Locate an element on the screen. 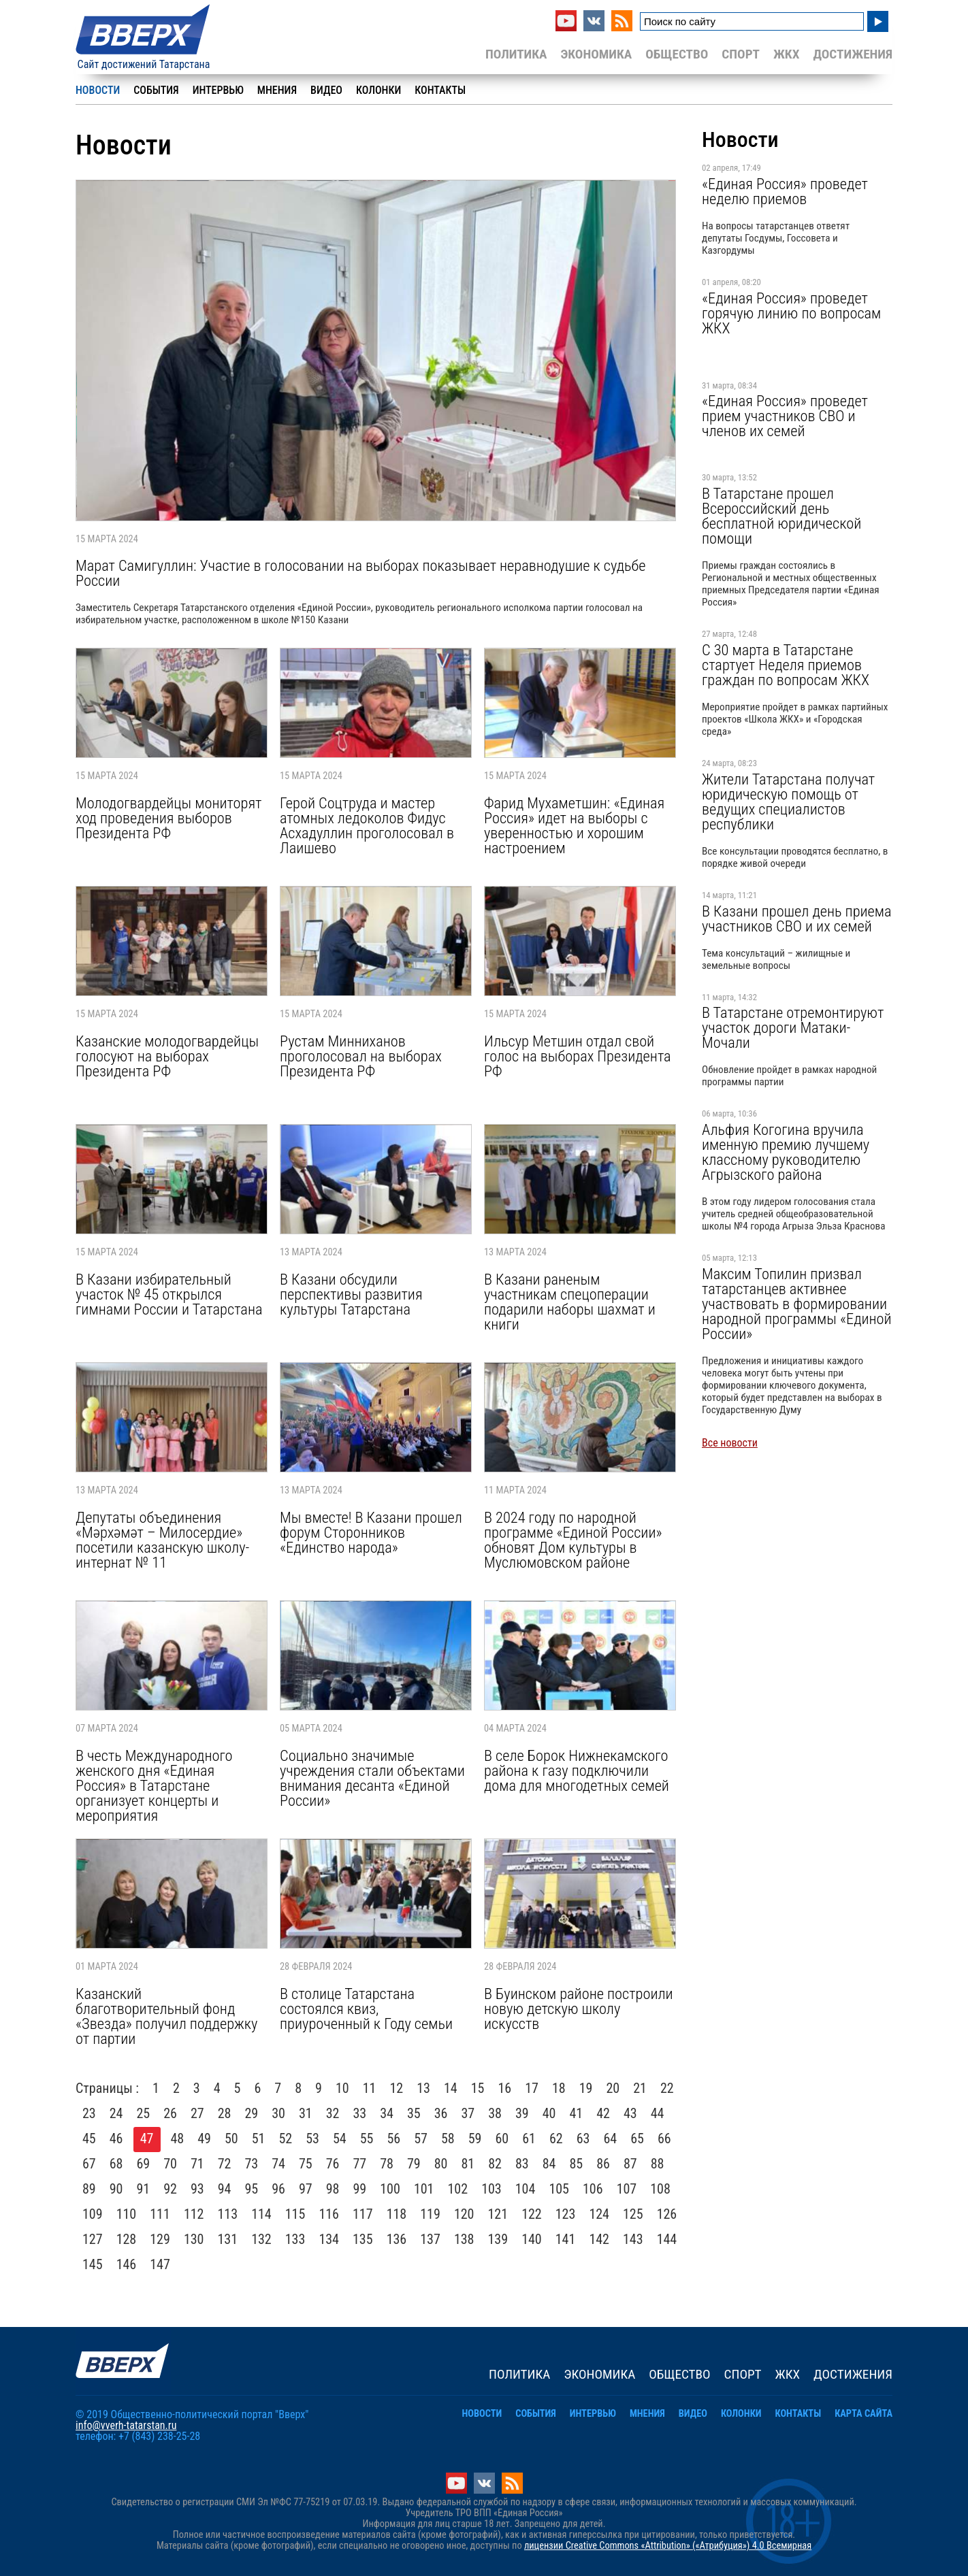 This screenshot has height=2576, width=968. 25 is located at coordinates (143, 2113).